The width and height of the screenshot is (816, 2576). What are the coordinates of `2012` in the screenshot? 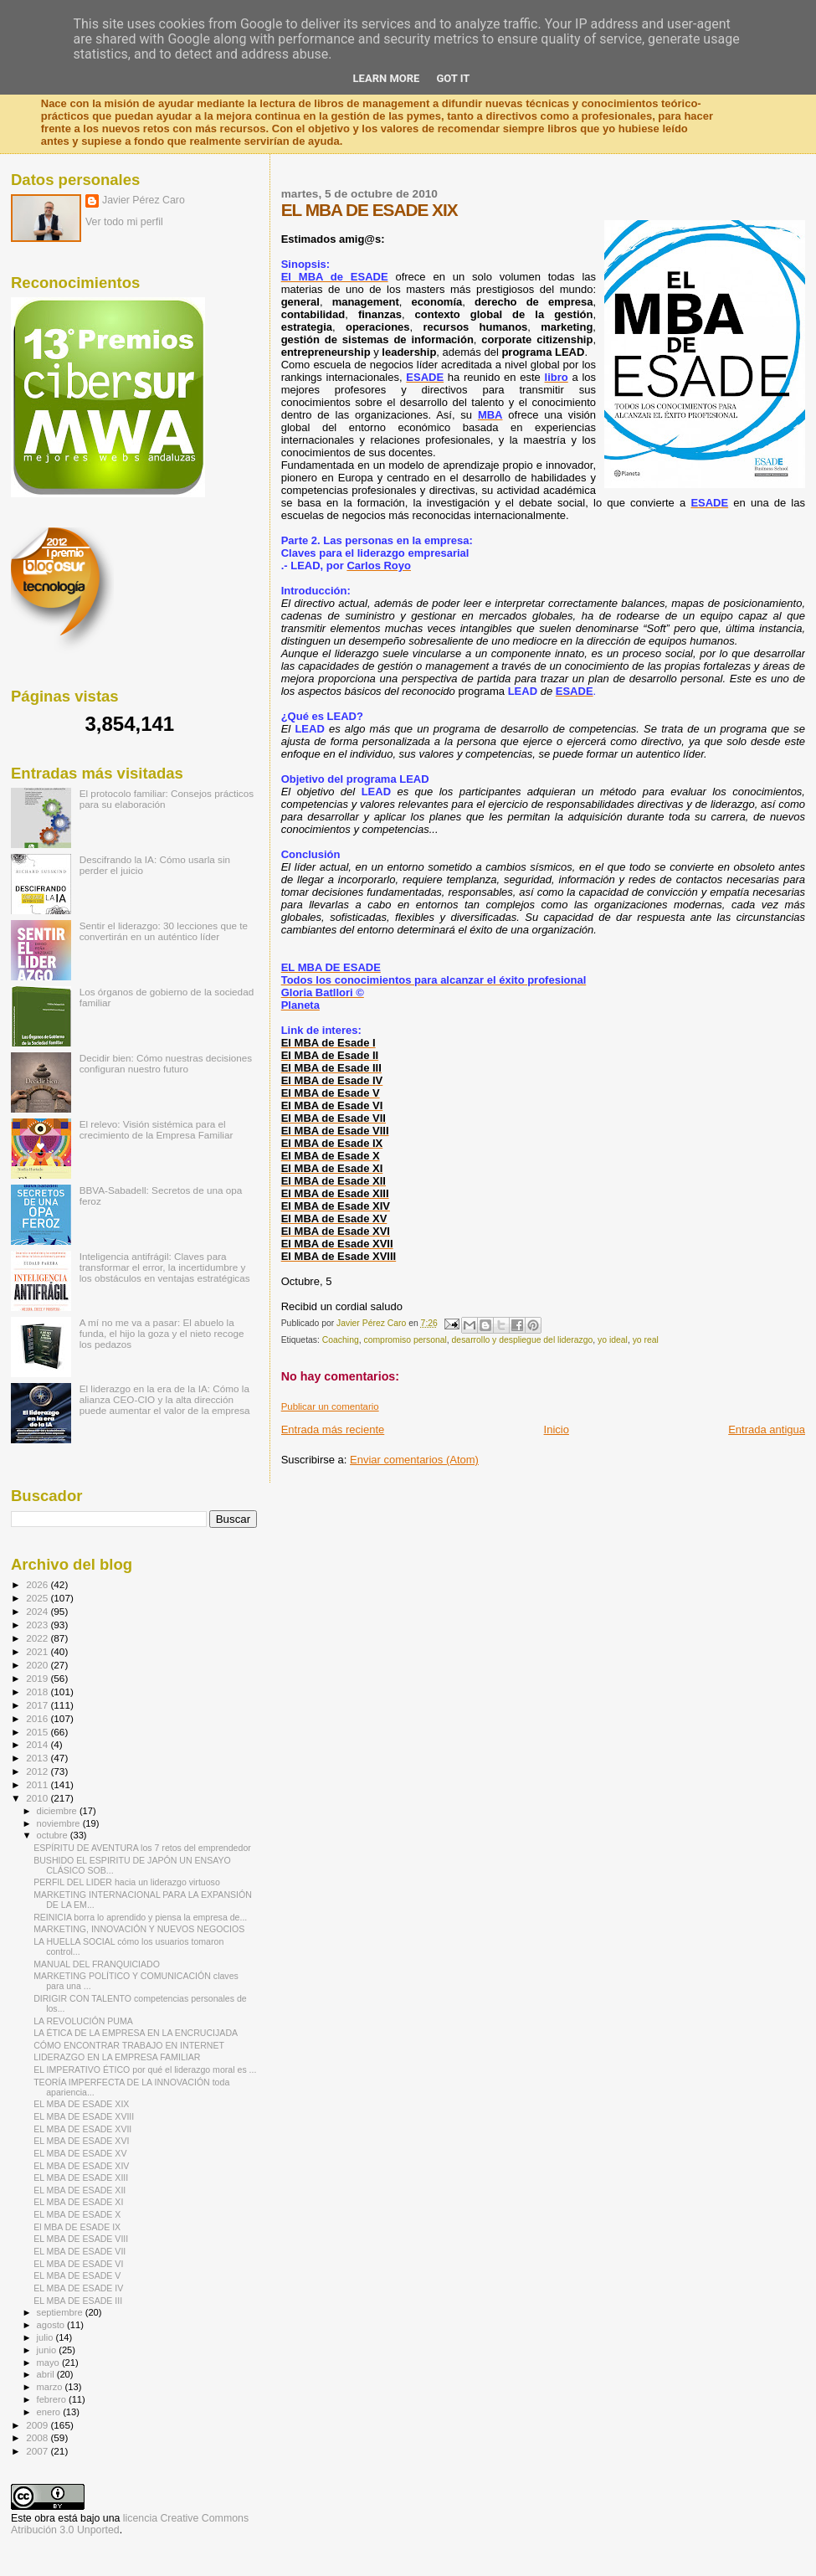 It's located at (38, 1771).